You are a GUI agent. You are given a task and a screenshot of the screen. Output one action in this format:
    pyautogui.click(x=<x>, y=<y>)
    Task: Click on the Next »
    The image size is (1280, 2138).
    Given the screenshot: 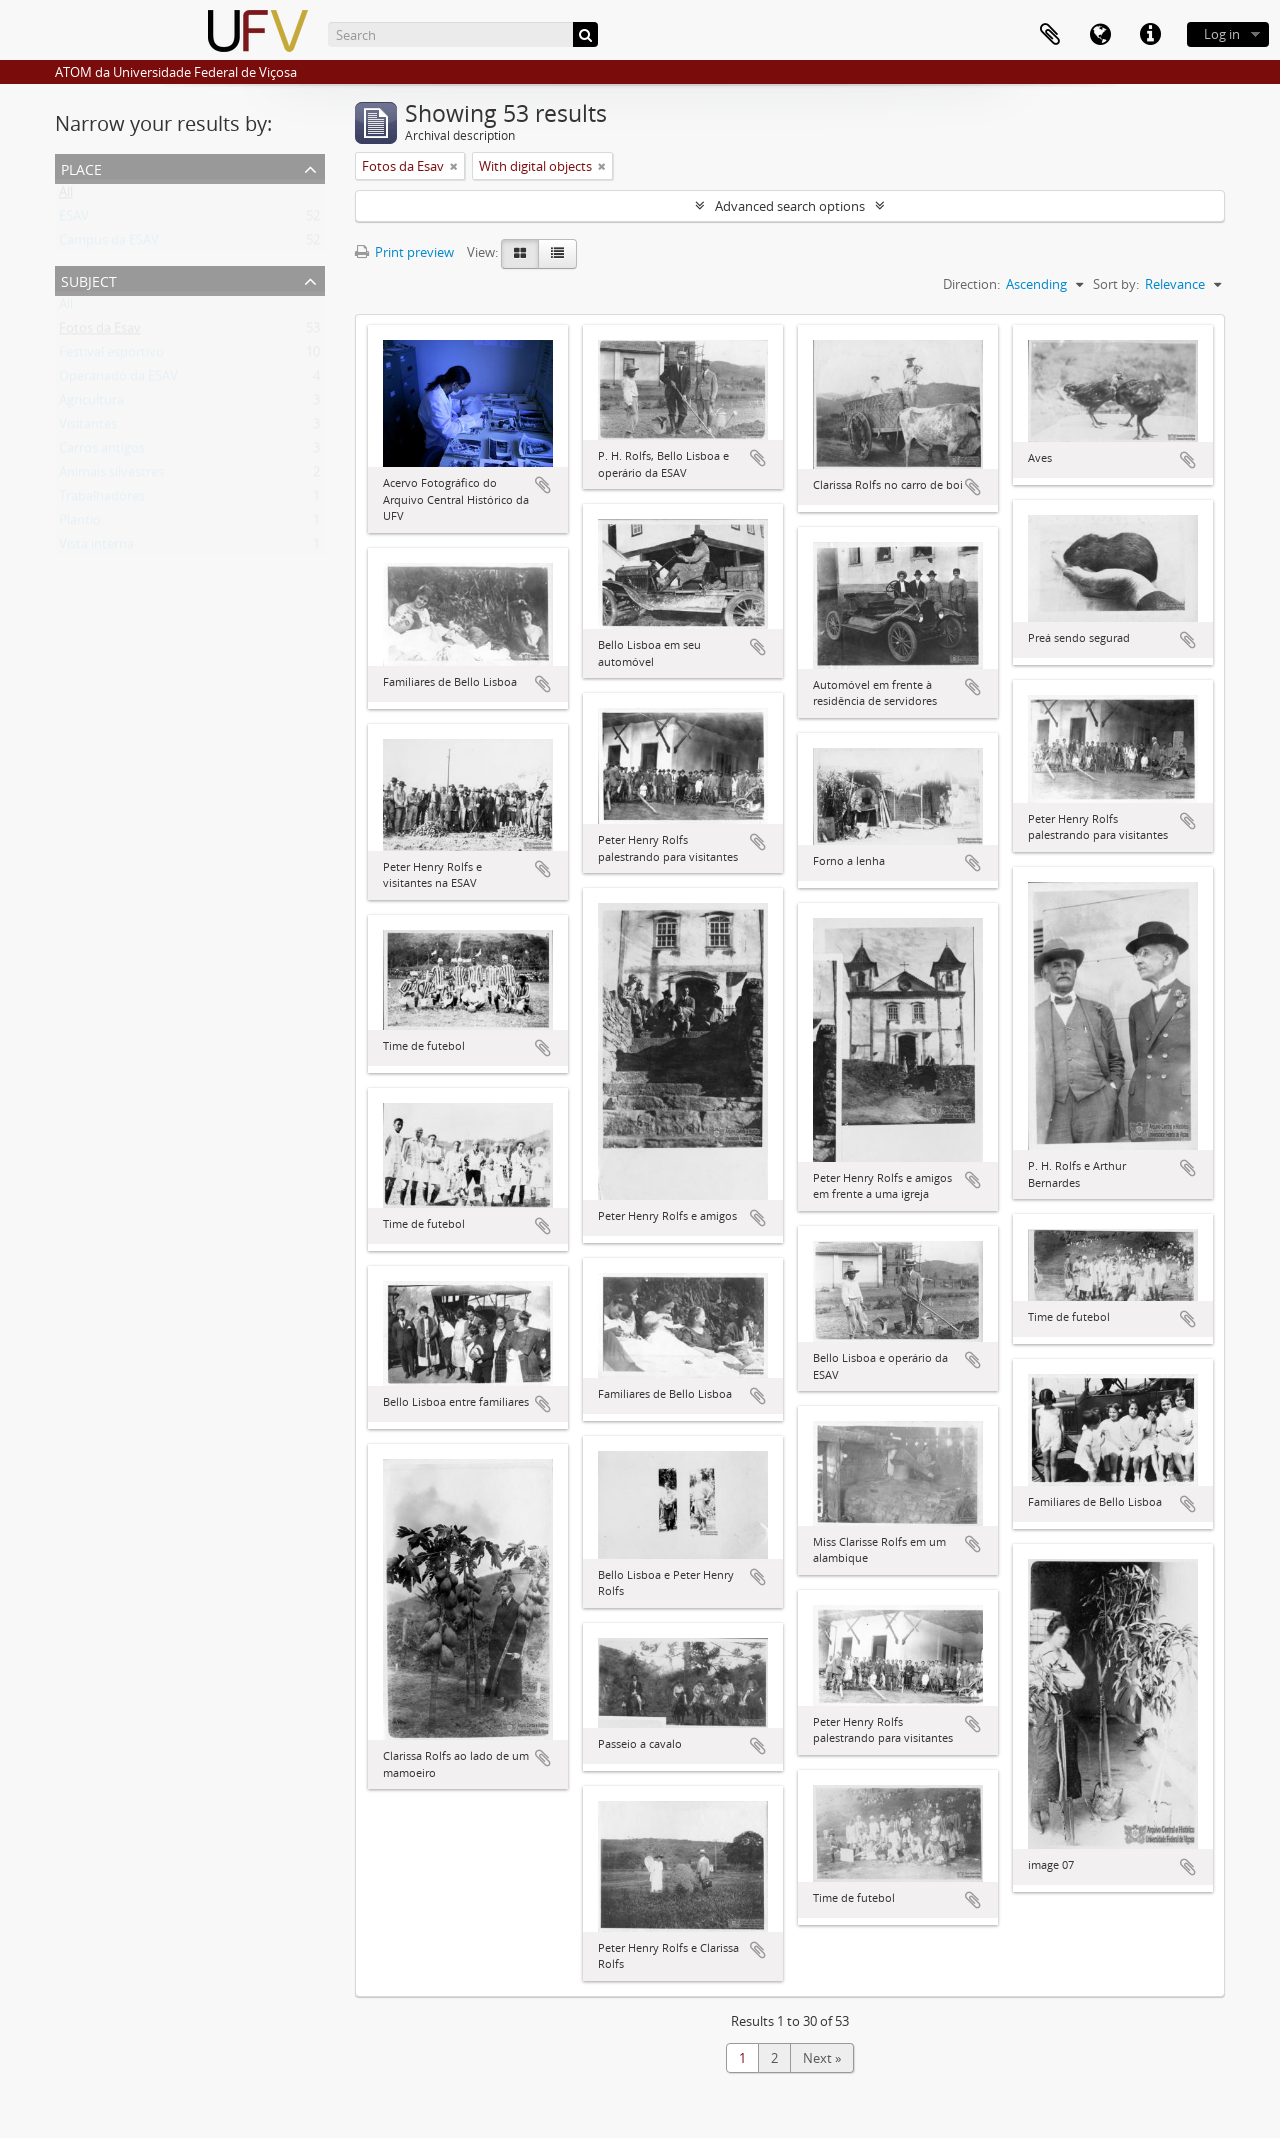 What is the action you would take?
    pyautogui.click(x=822, y=2058)
    